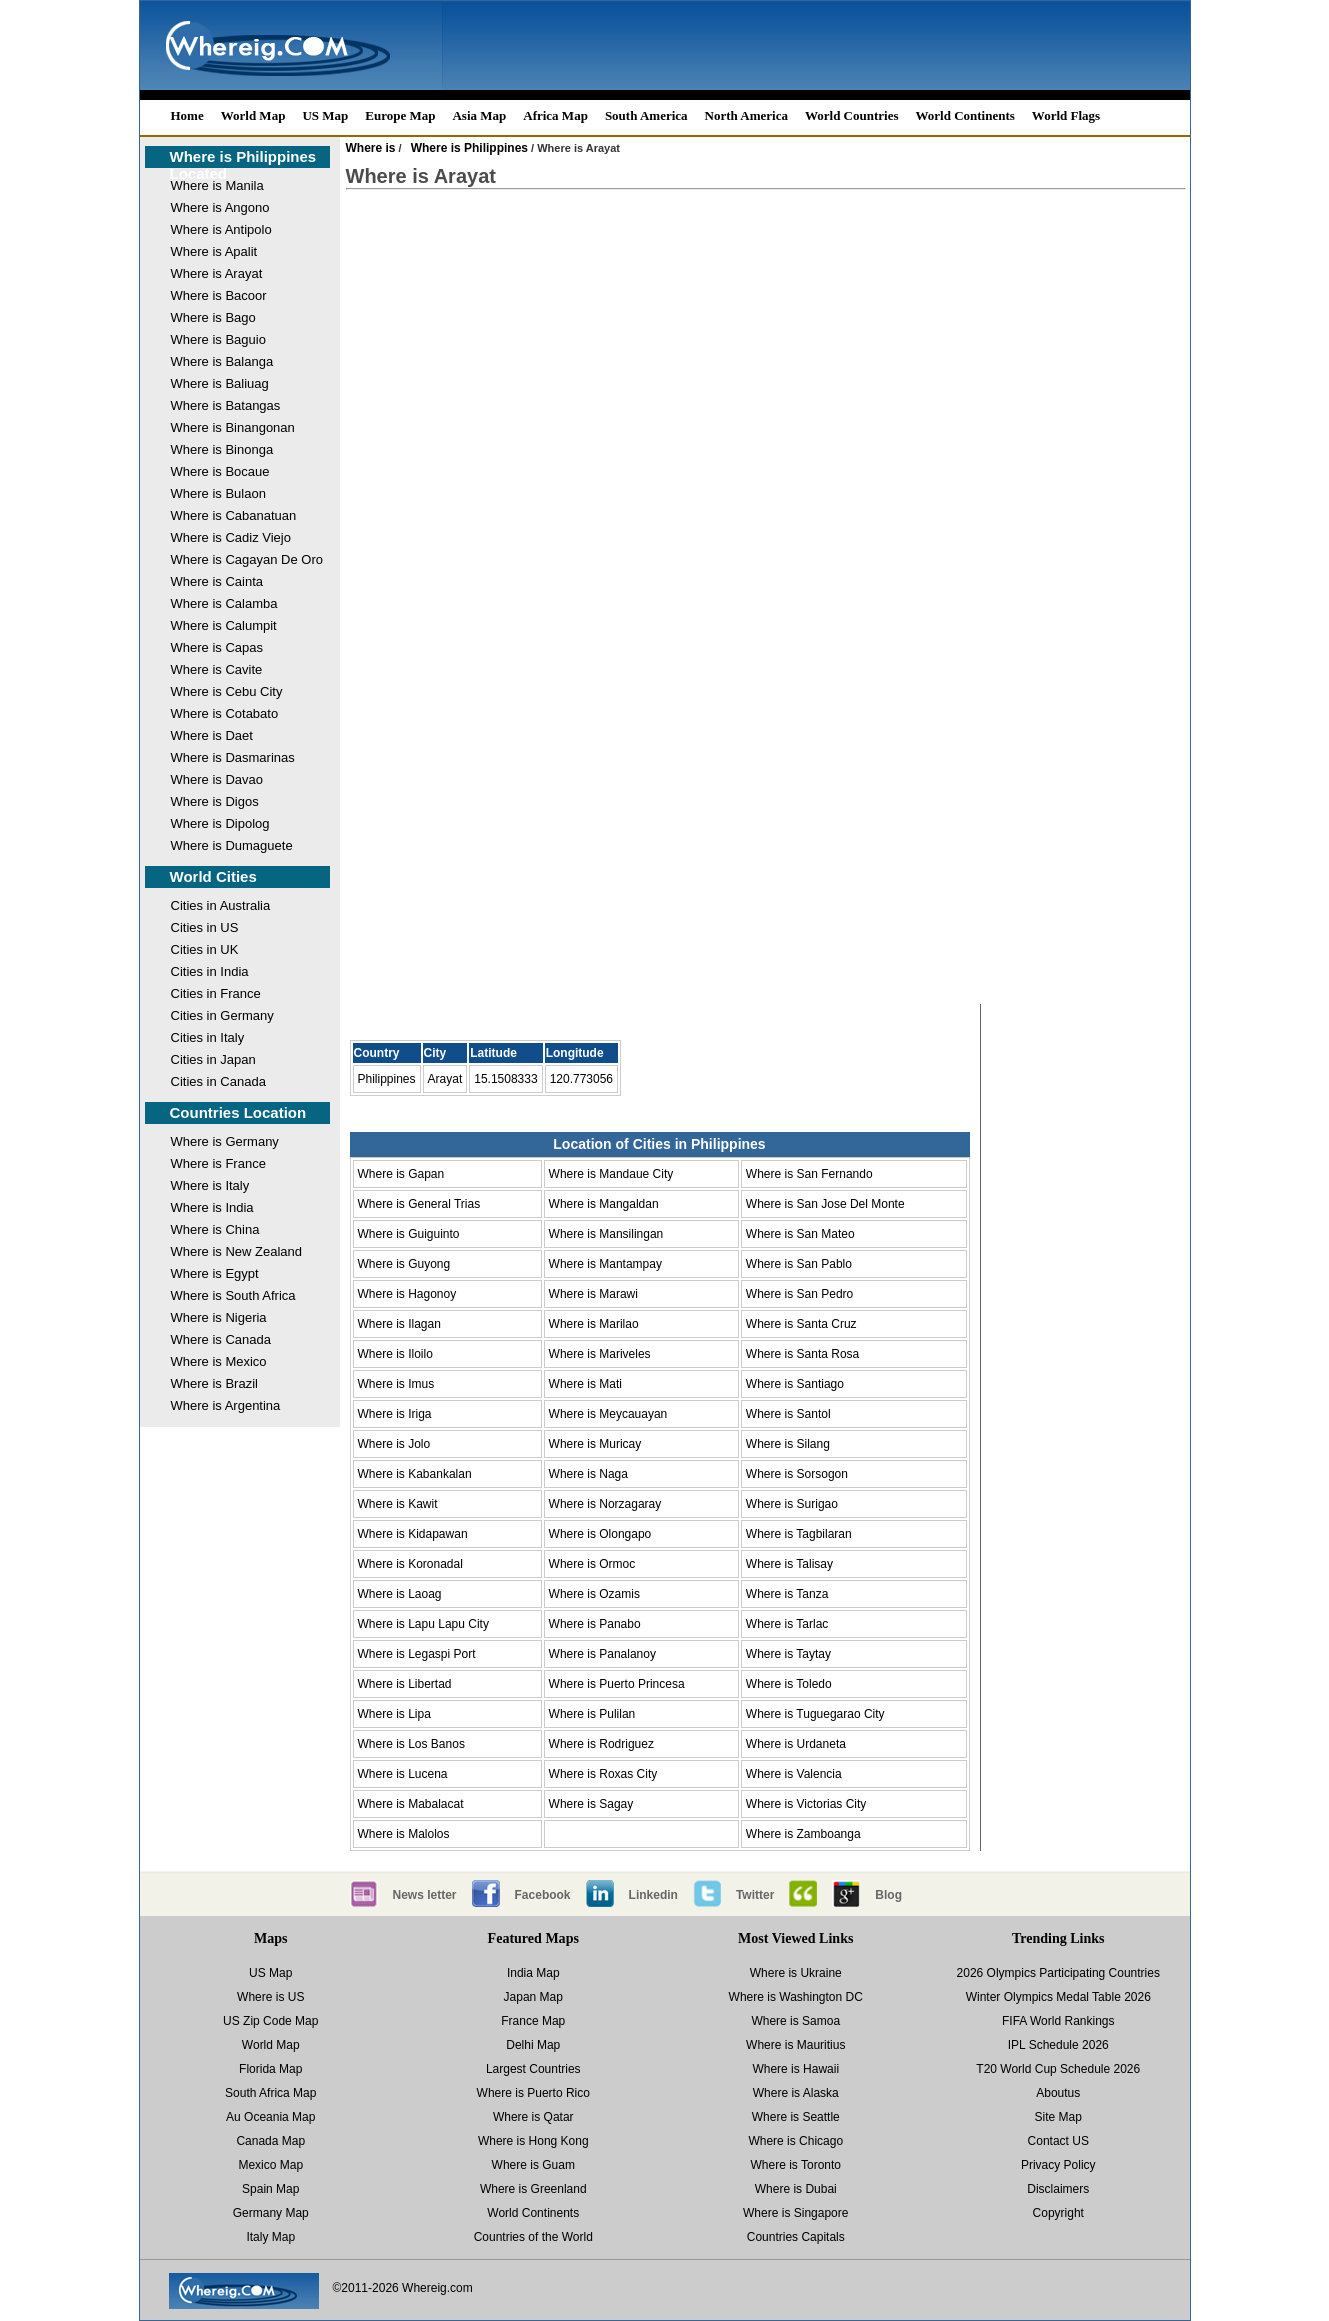  I want to click on Where is Marawi, so click(593, 1294).